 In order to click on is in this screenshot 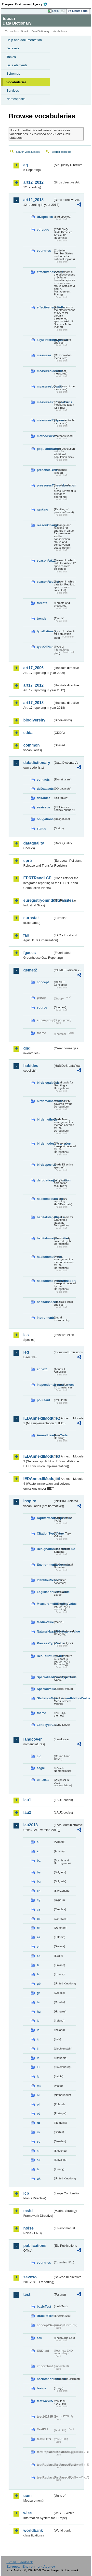, I will do `click(38, 2030)`.